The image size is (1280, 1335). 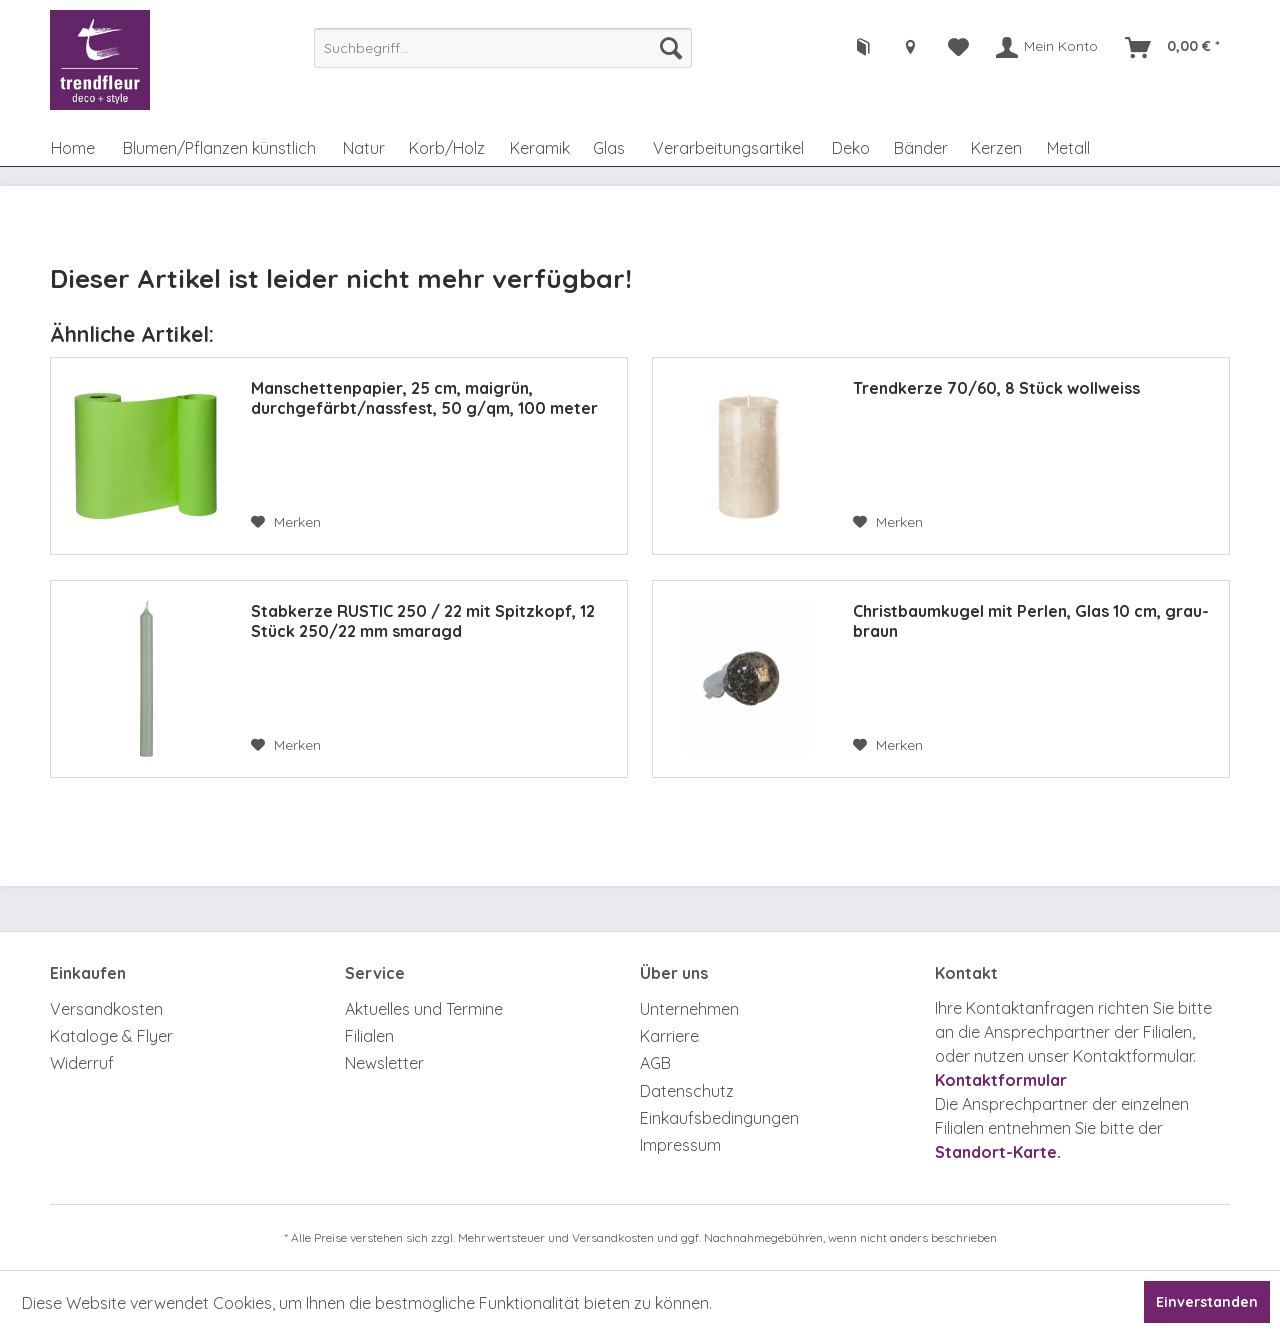 What do you see at coordinates (369, 1036) in the screenshot?
I see `Filialen` at bounding box center [369, 1036].